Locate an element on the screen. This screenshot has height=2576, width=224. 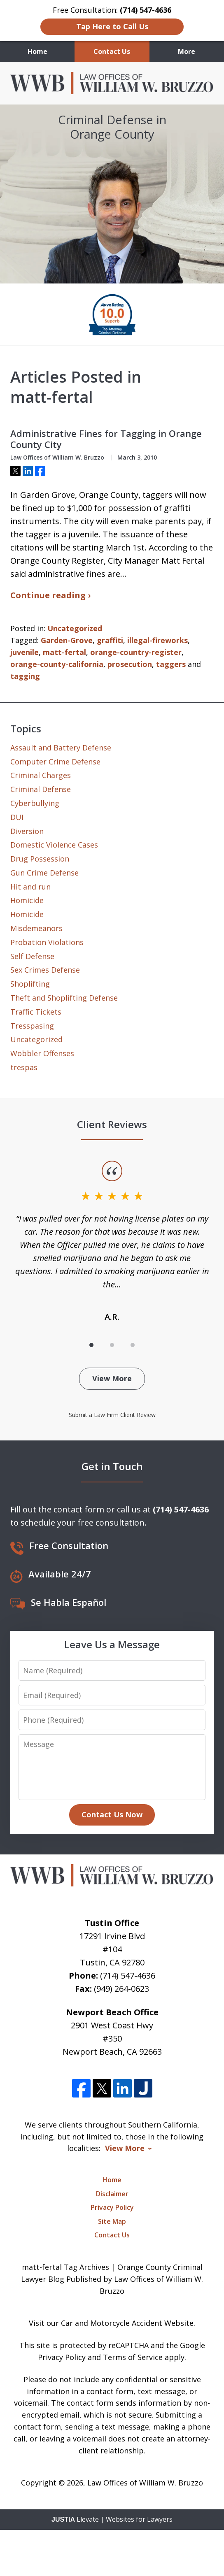
prosecution is located at coordinates (129, 664).